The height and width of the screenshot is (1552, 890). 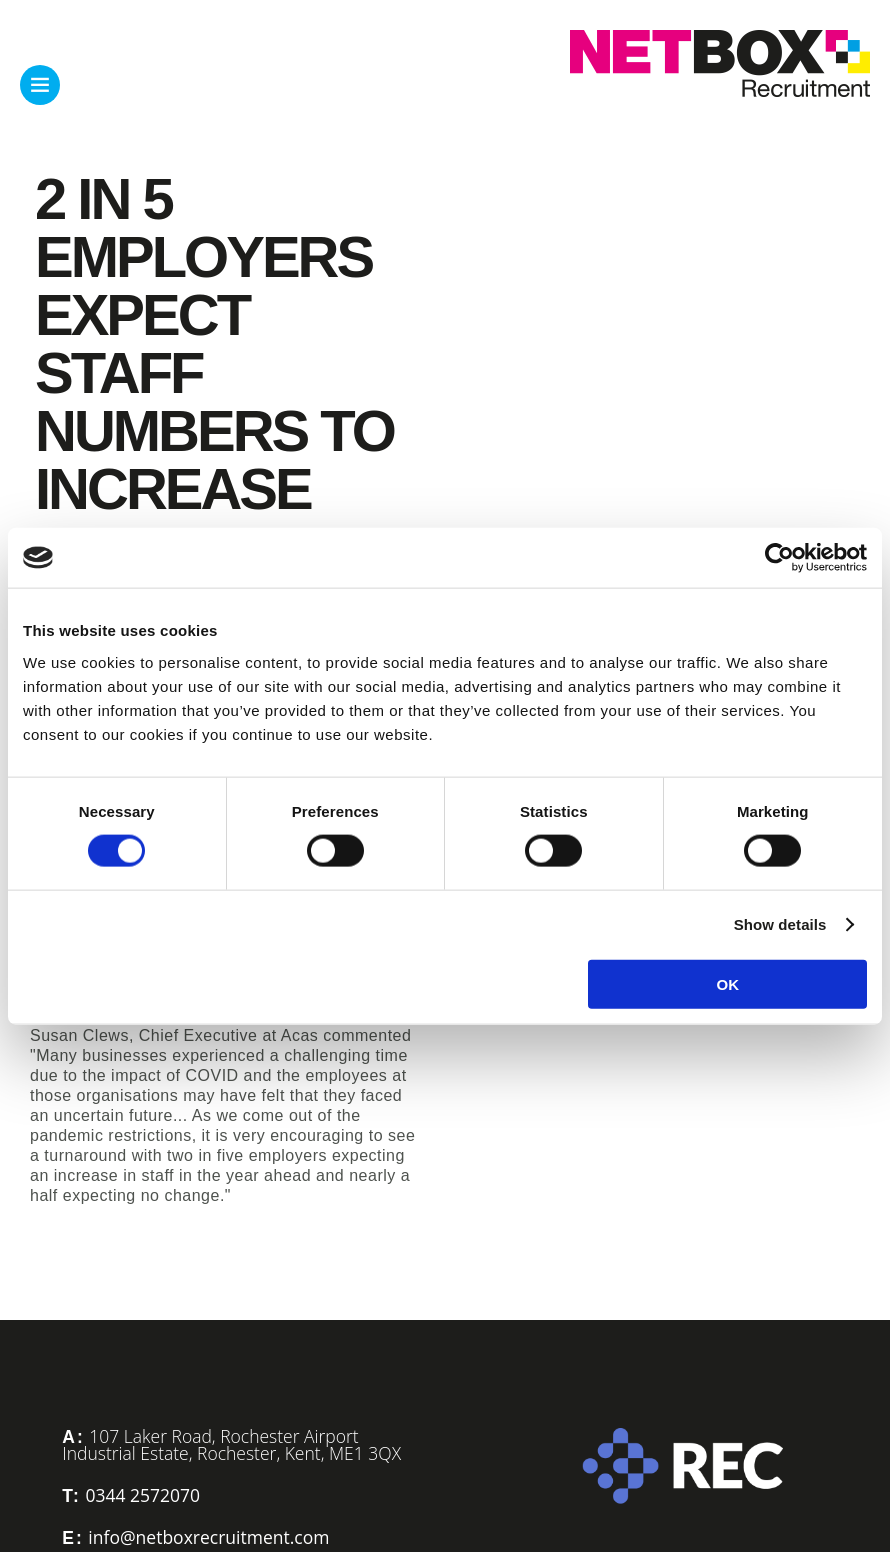 What do you see at coordinates (142, 1495) in the screenshot?
I see `0344 2572070` at bounding box center [142, 1495].